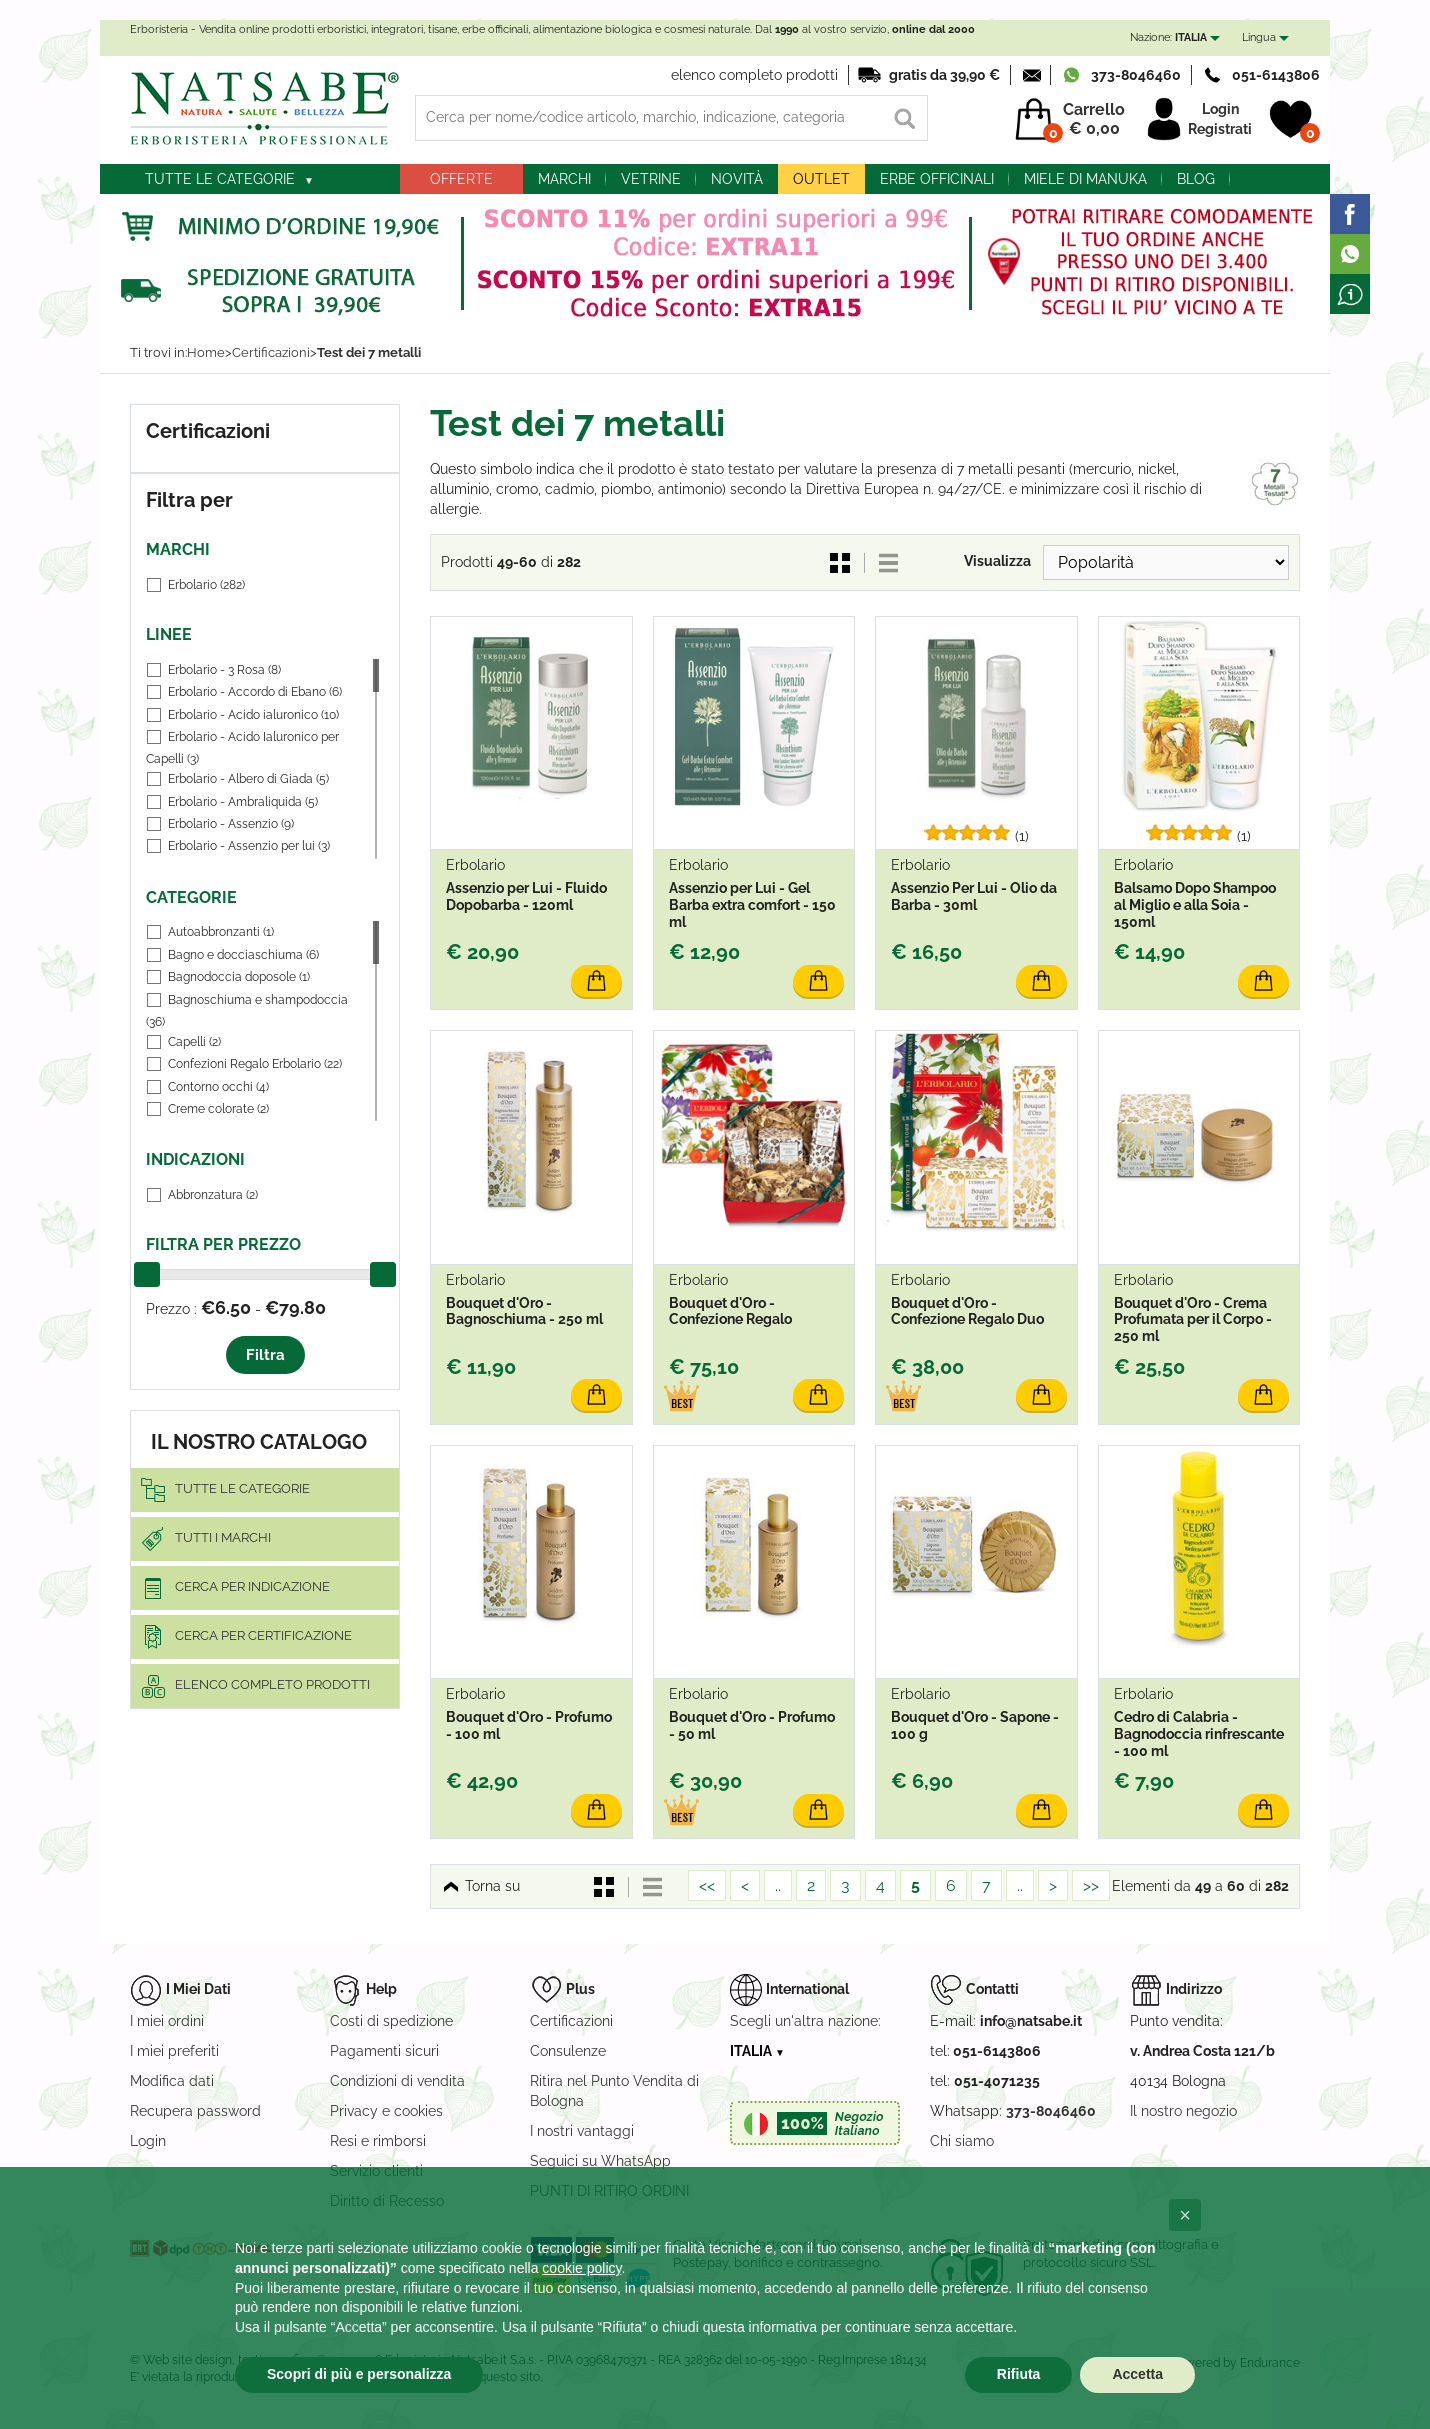 This screenshot has height=2429, width=1430. What do you see at coordinates (220, 179) in the screenshot?
I see `Tutte le categorie` at bounding box center [220, 179].